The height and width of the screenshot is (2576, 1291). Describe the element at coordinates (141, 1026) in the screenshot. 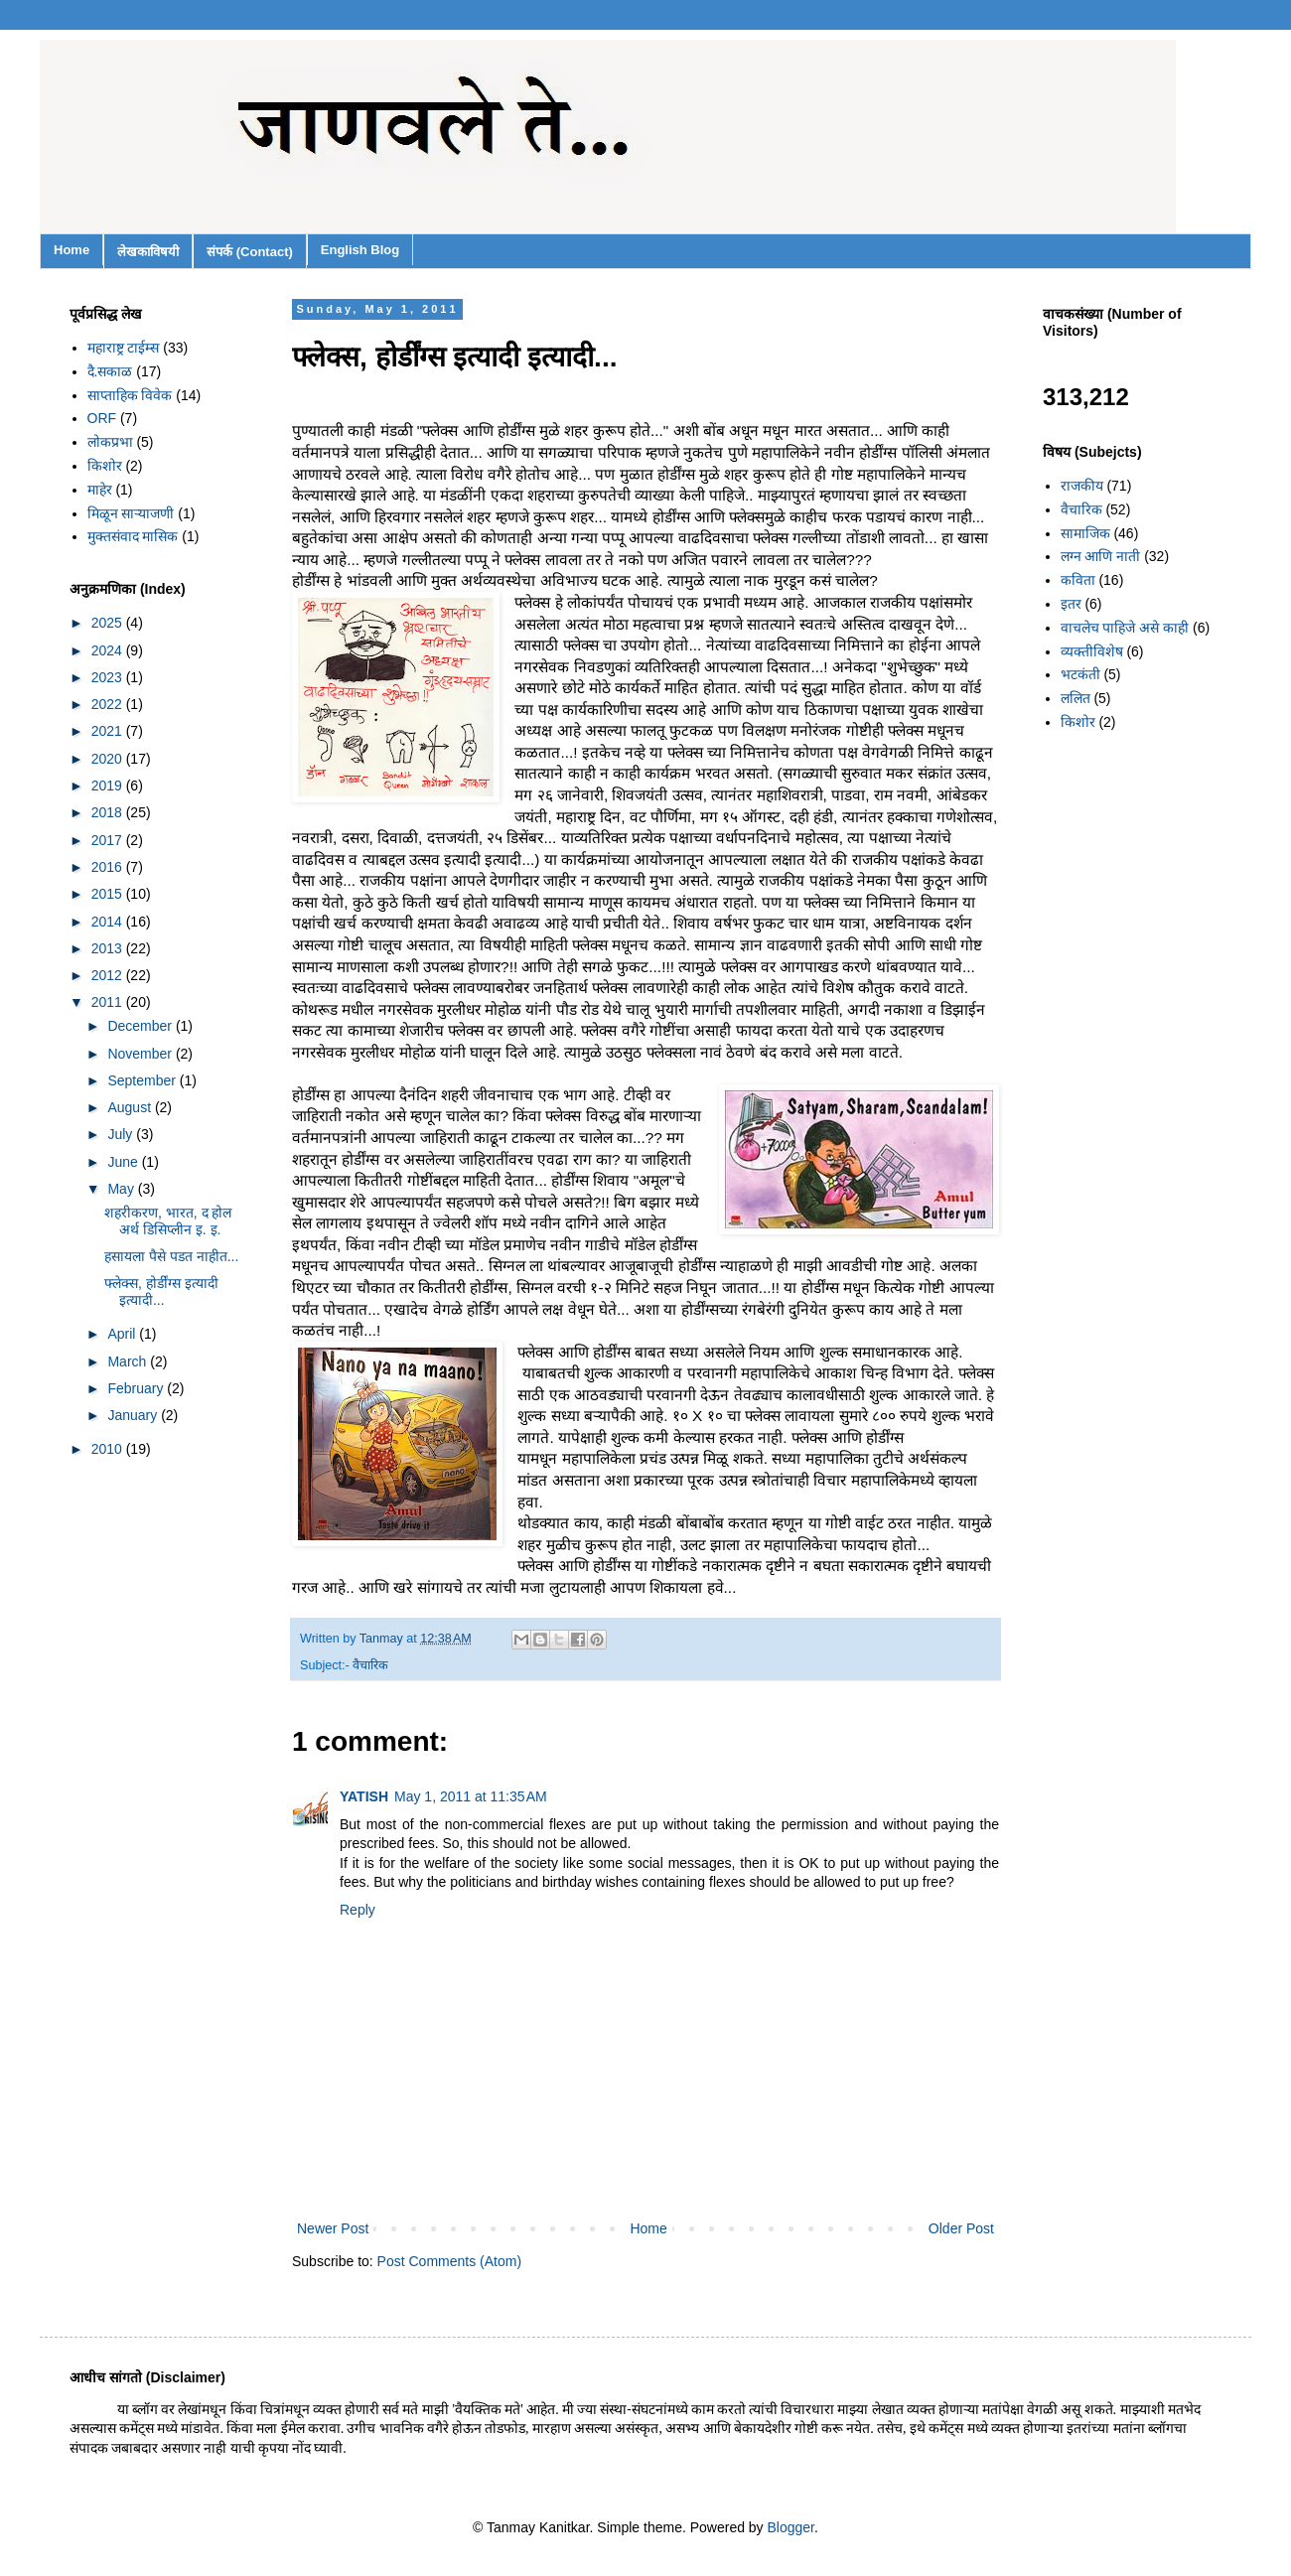

I see `December` at that location.